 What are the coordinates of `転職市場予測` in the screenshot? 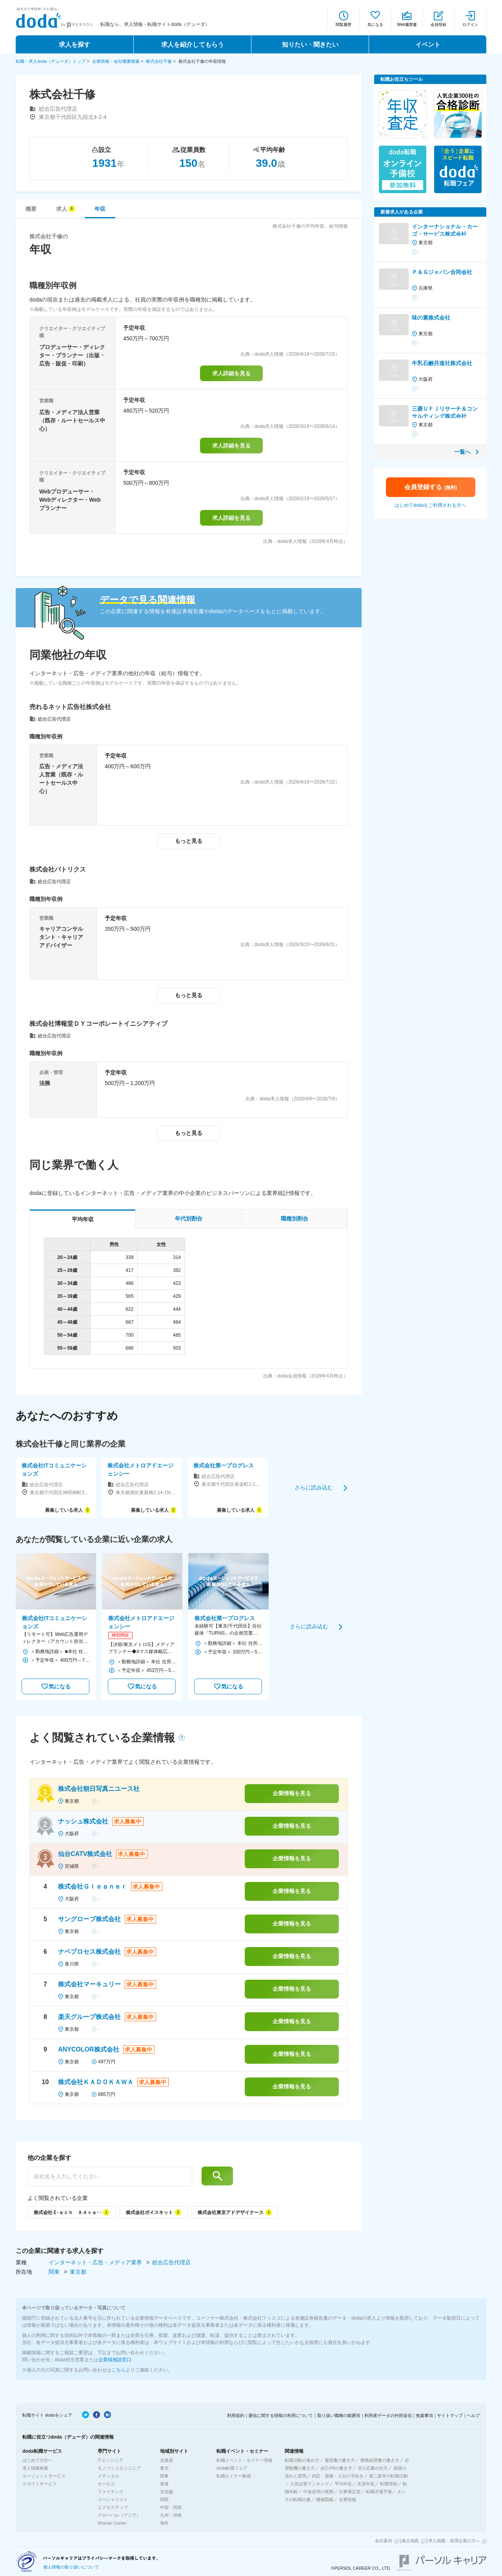 It's located at (379, 2491).